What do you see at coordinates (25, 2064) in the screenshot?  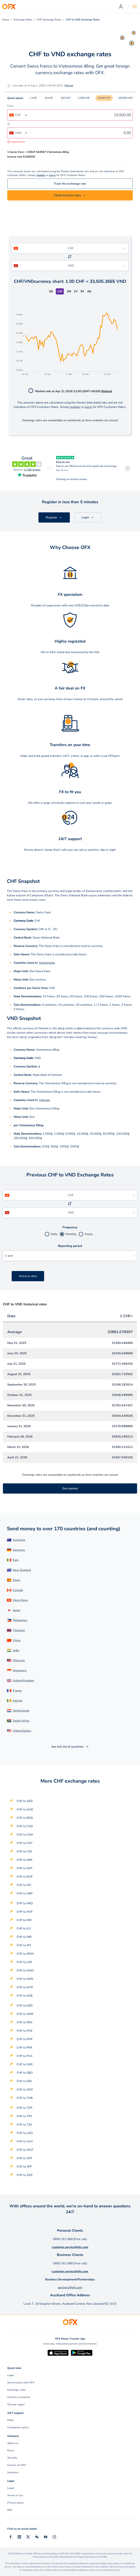 I see `CHF to SAR` at bounding box center [25, 2064].